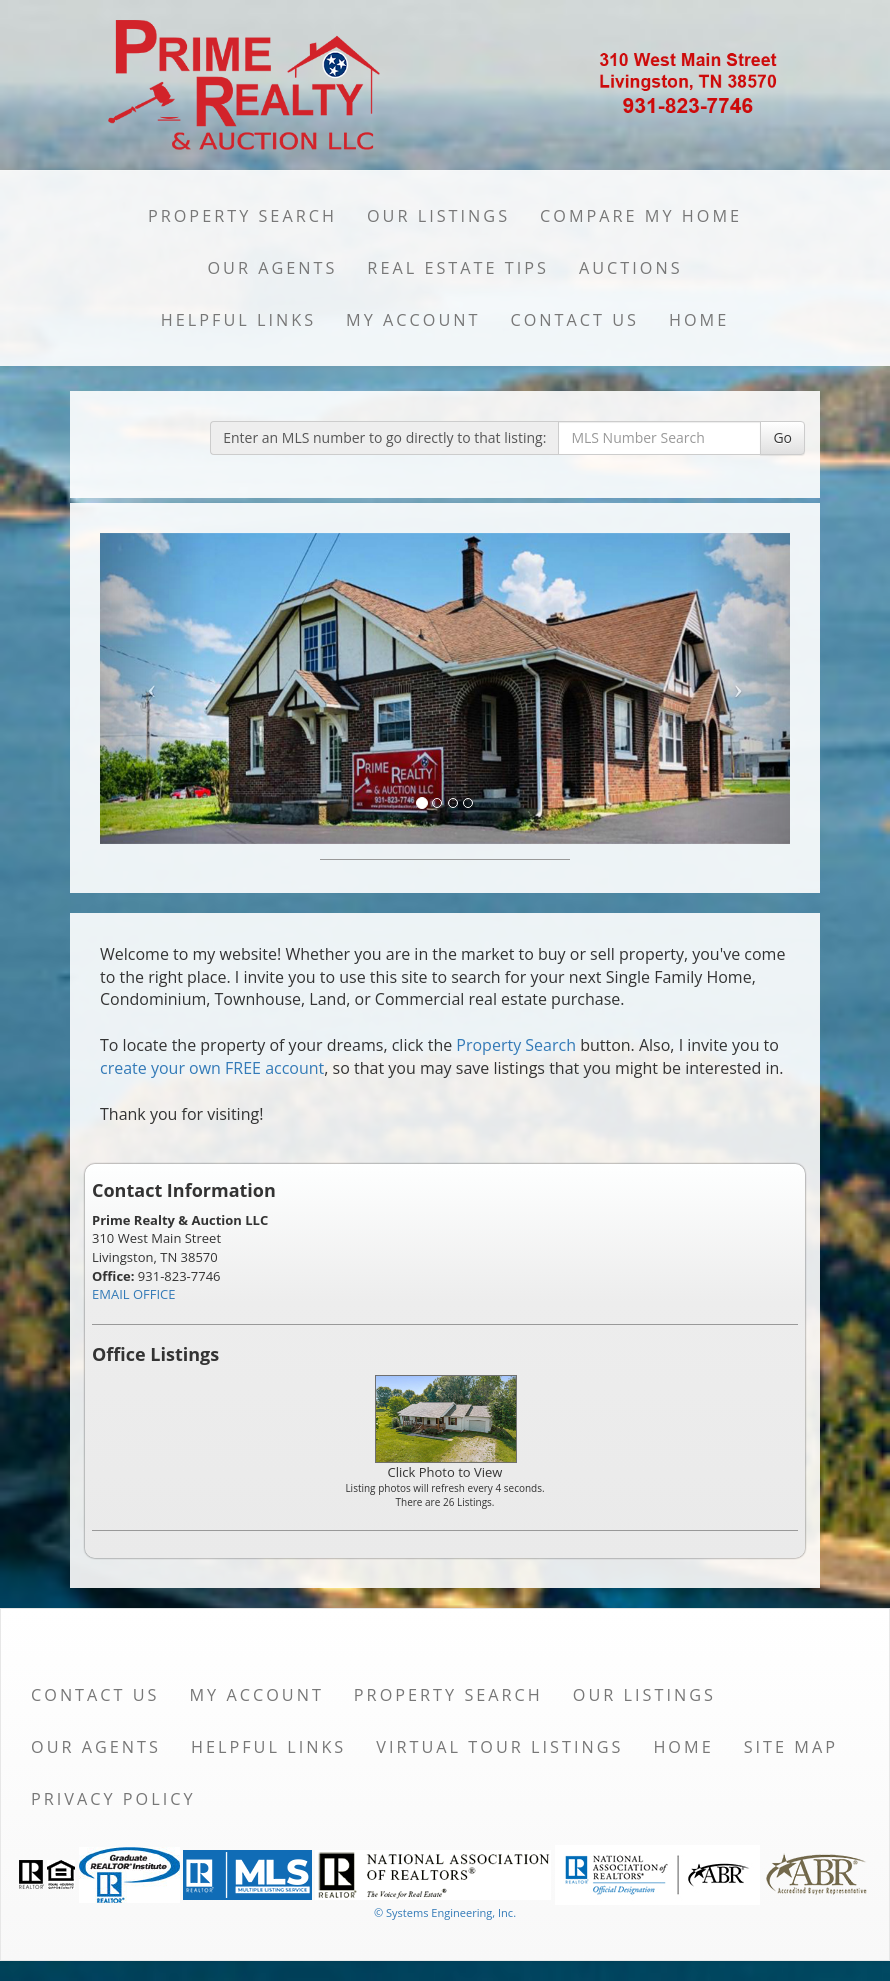  I want to click on Helpful Links, so click(238, 320).